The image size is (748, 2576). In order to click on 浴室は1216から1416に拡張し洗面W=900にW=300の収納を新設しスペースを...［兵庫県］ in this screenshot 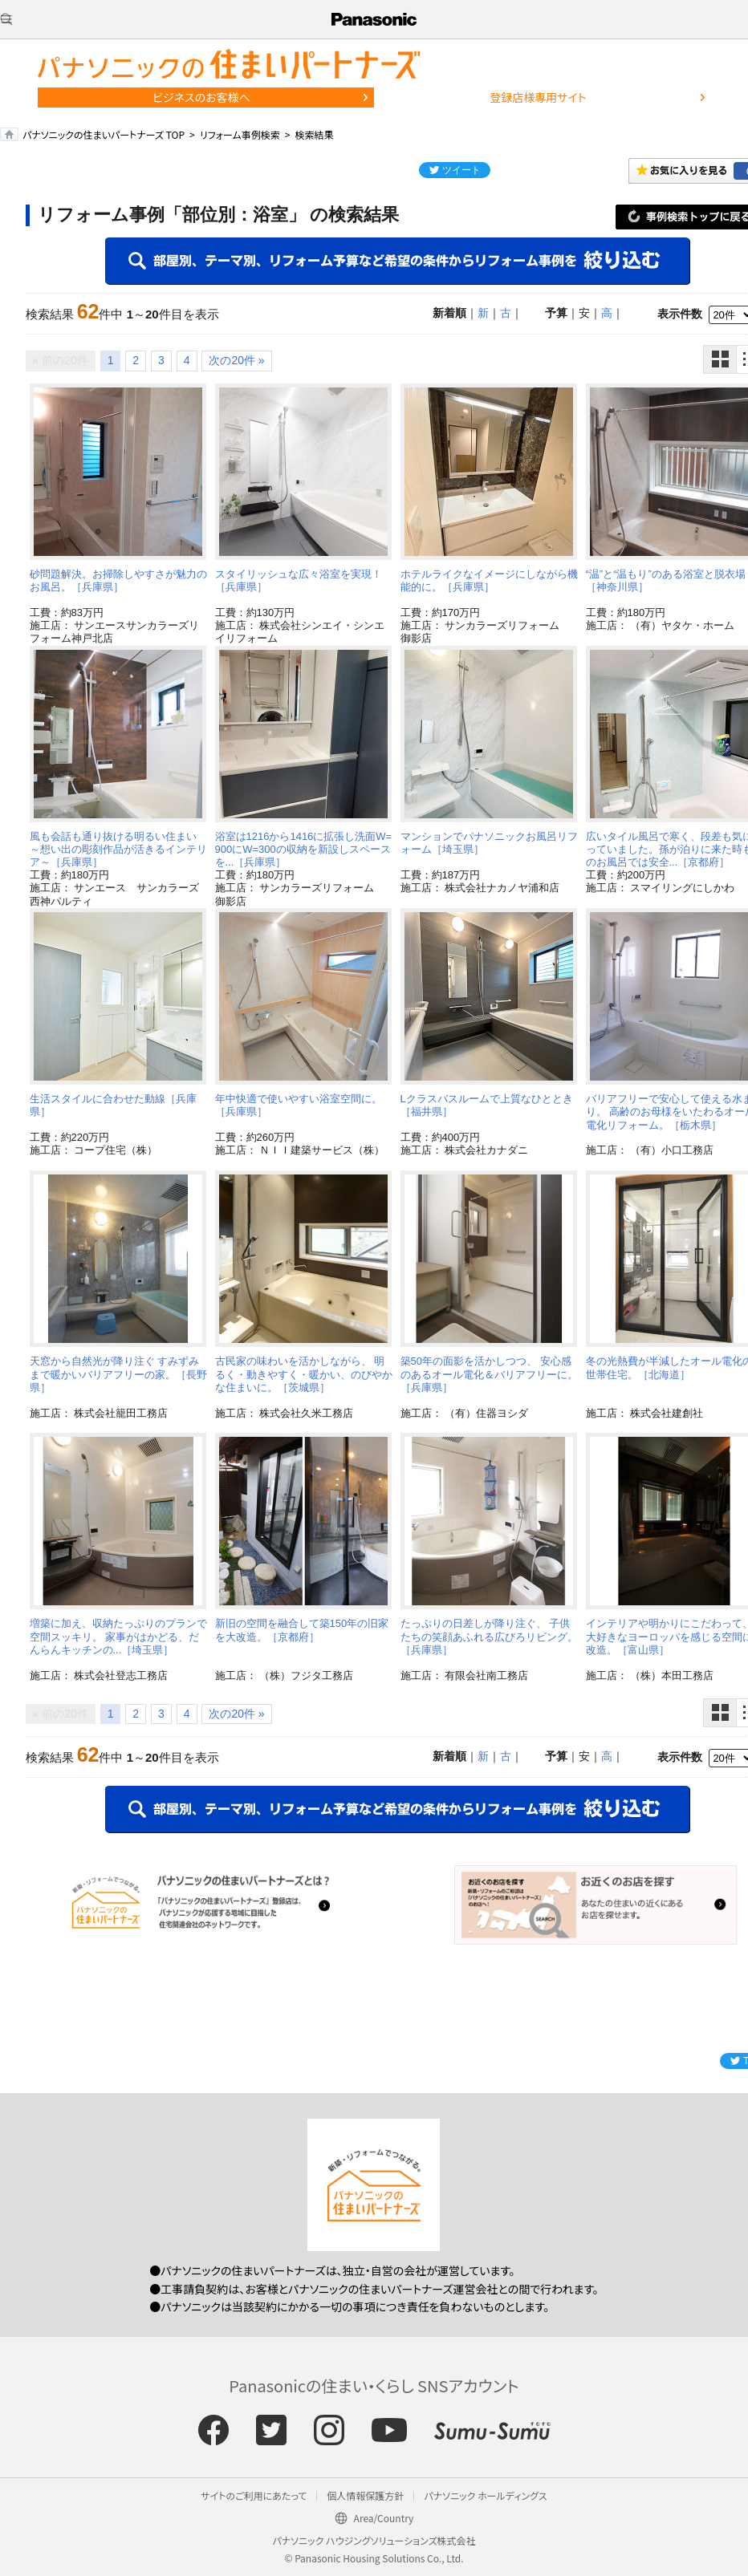, I will do `click(303, 849)`.